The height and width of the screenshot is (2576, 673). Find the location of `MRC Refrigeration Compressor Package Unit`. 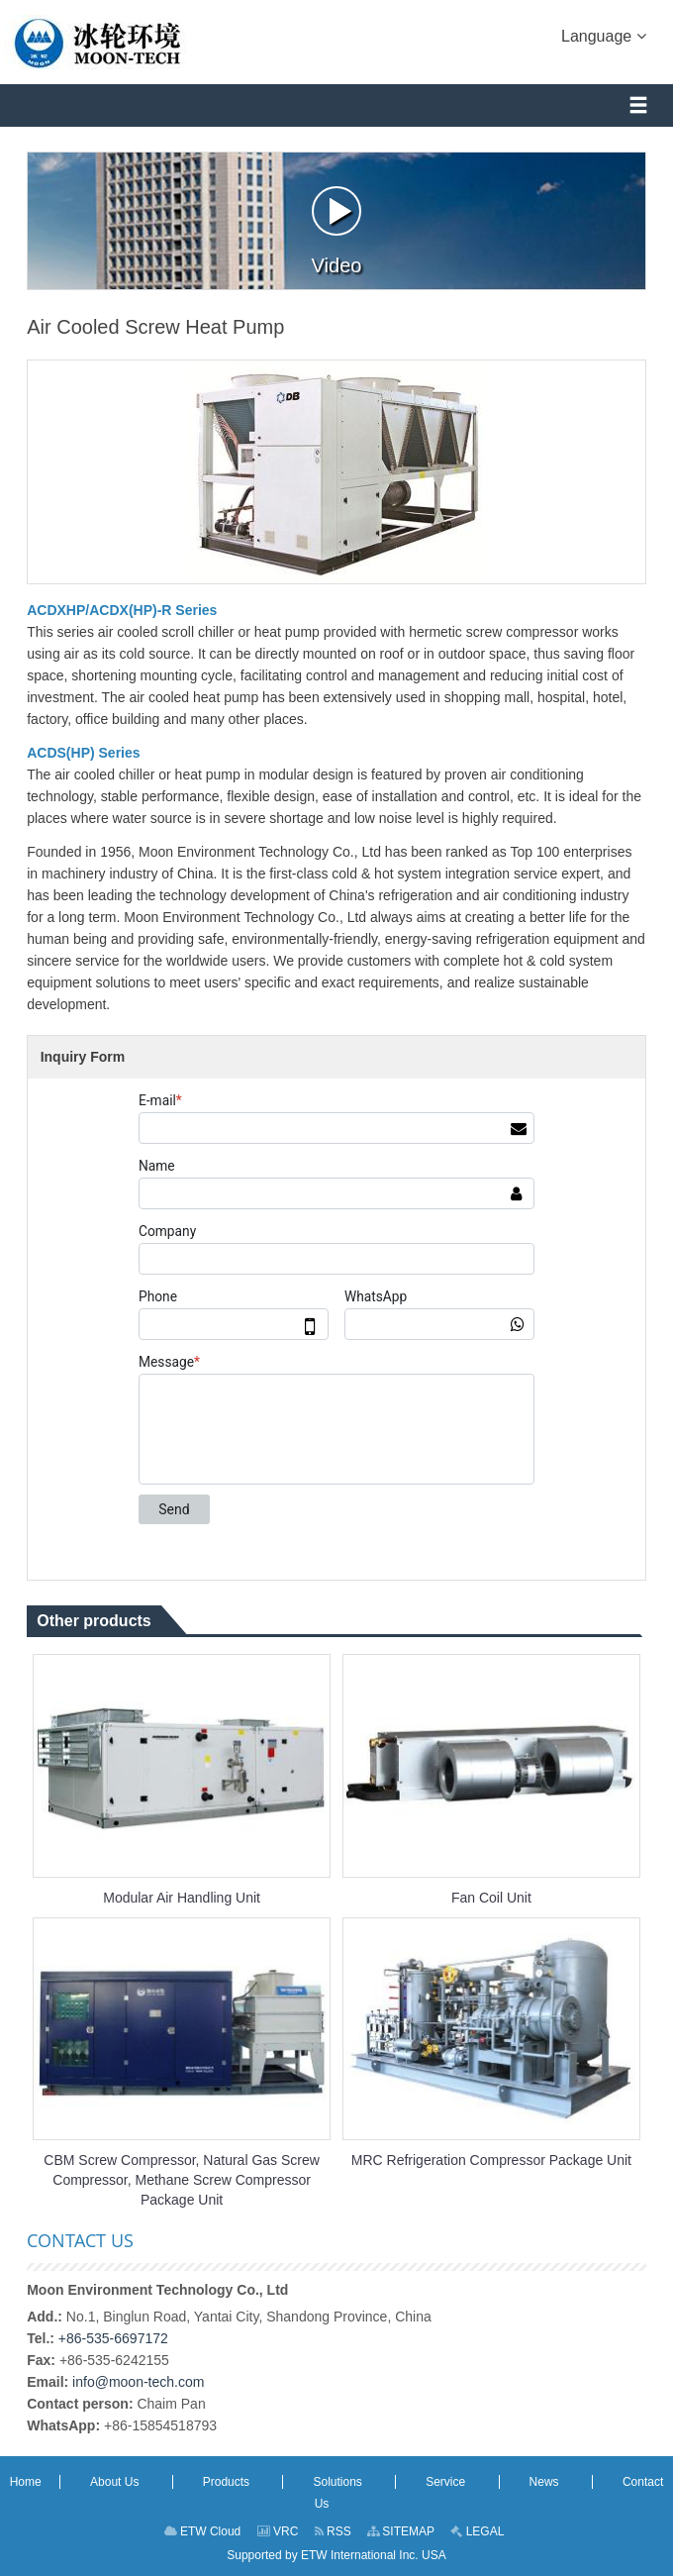

MRC Refrigeration Compressor Package Unit is located at coordinates (491, 2160).